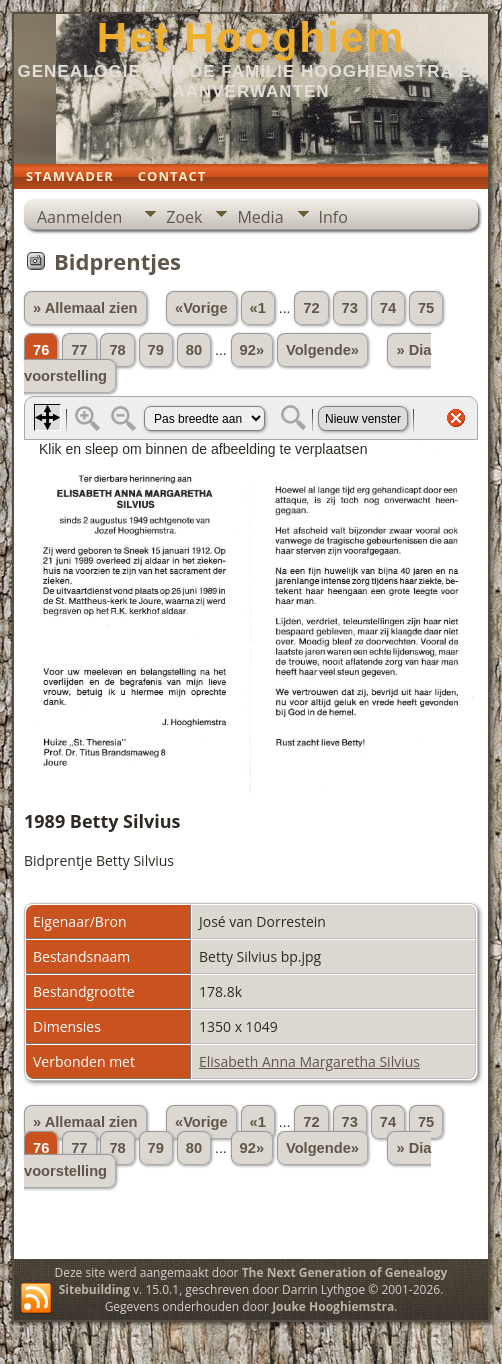 The height and width of the screenshot is (1364, 502). I want to click on 80, so click(194, 350).